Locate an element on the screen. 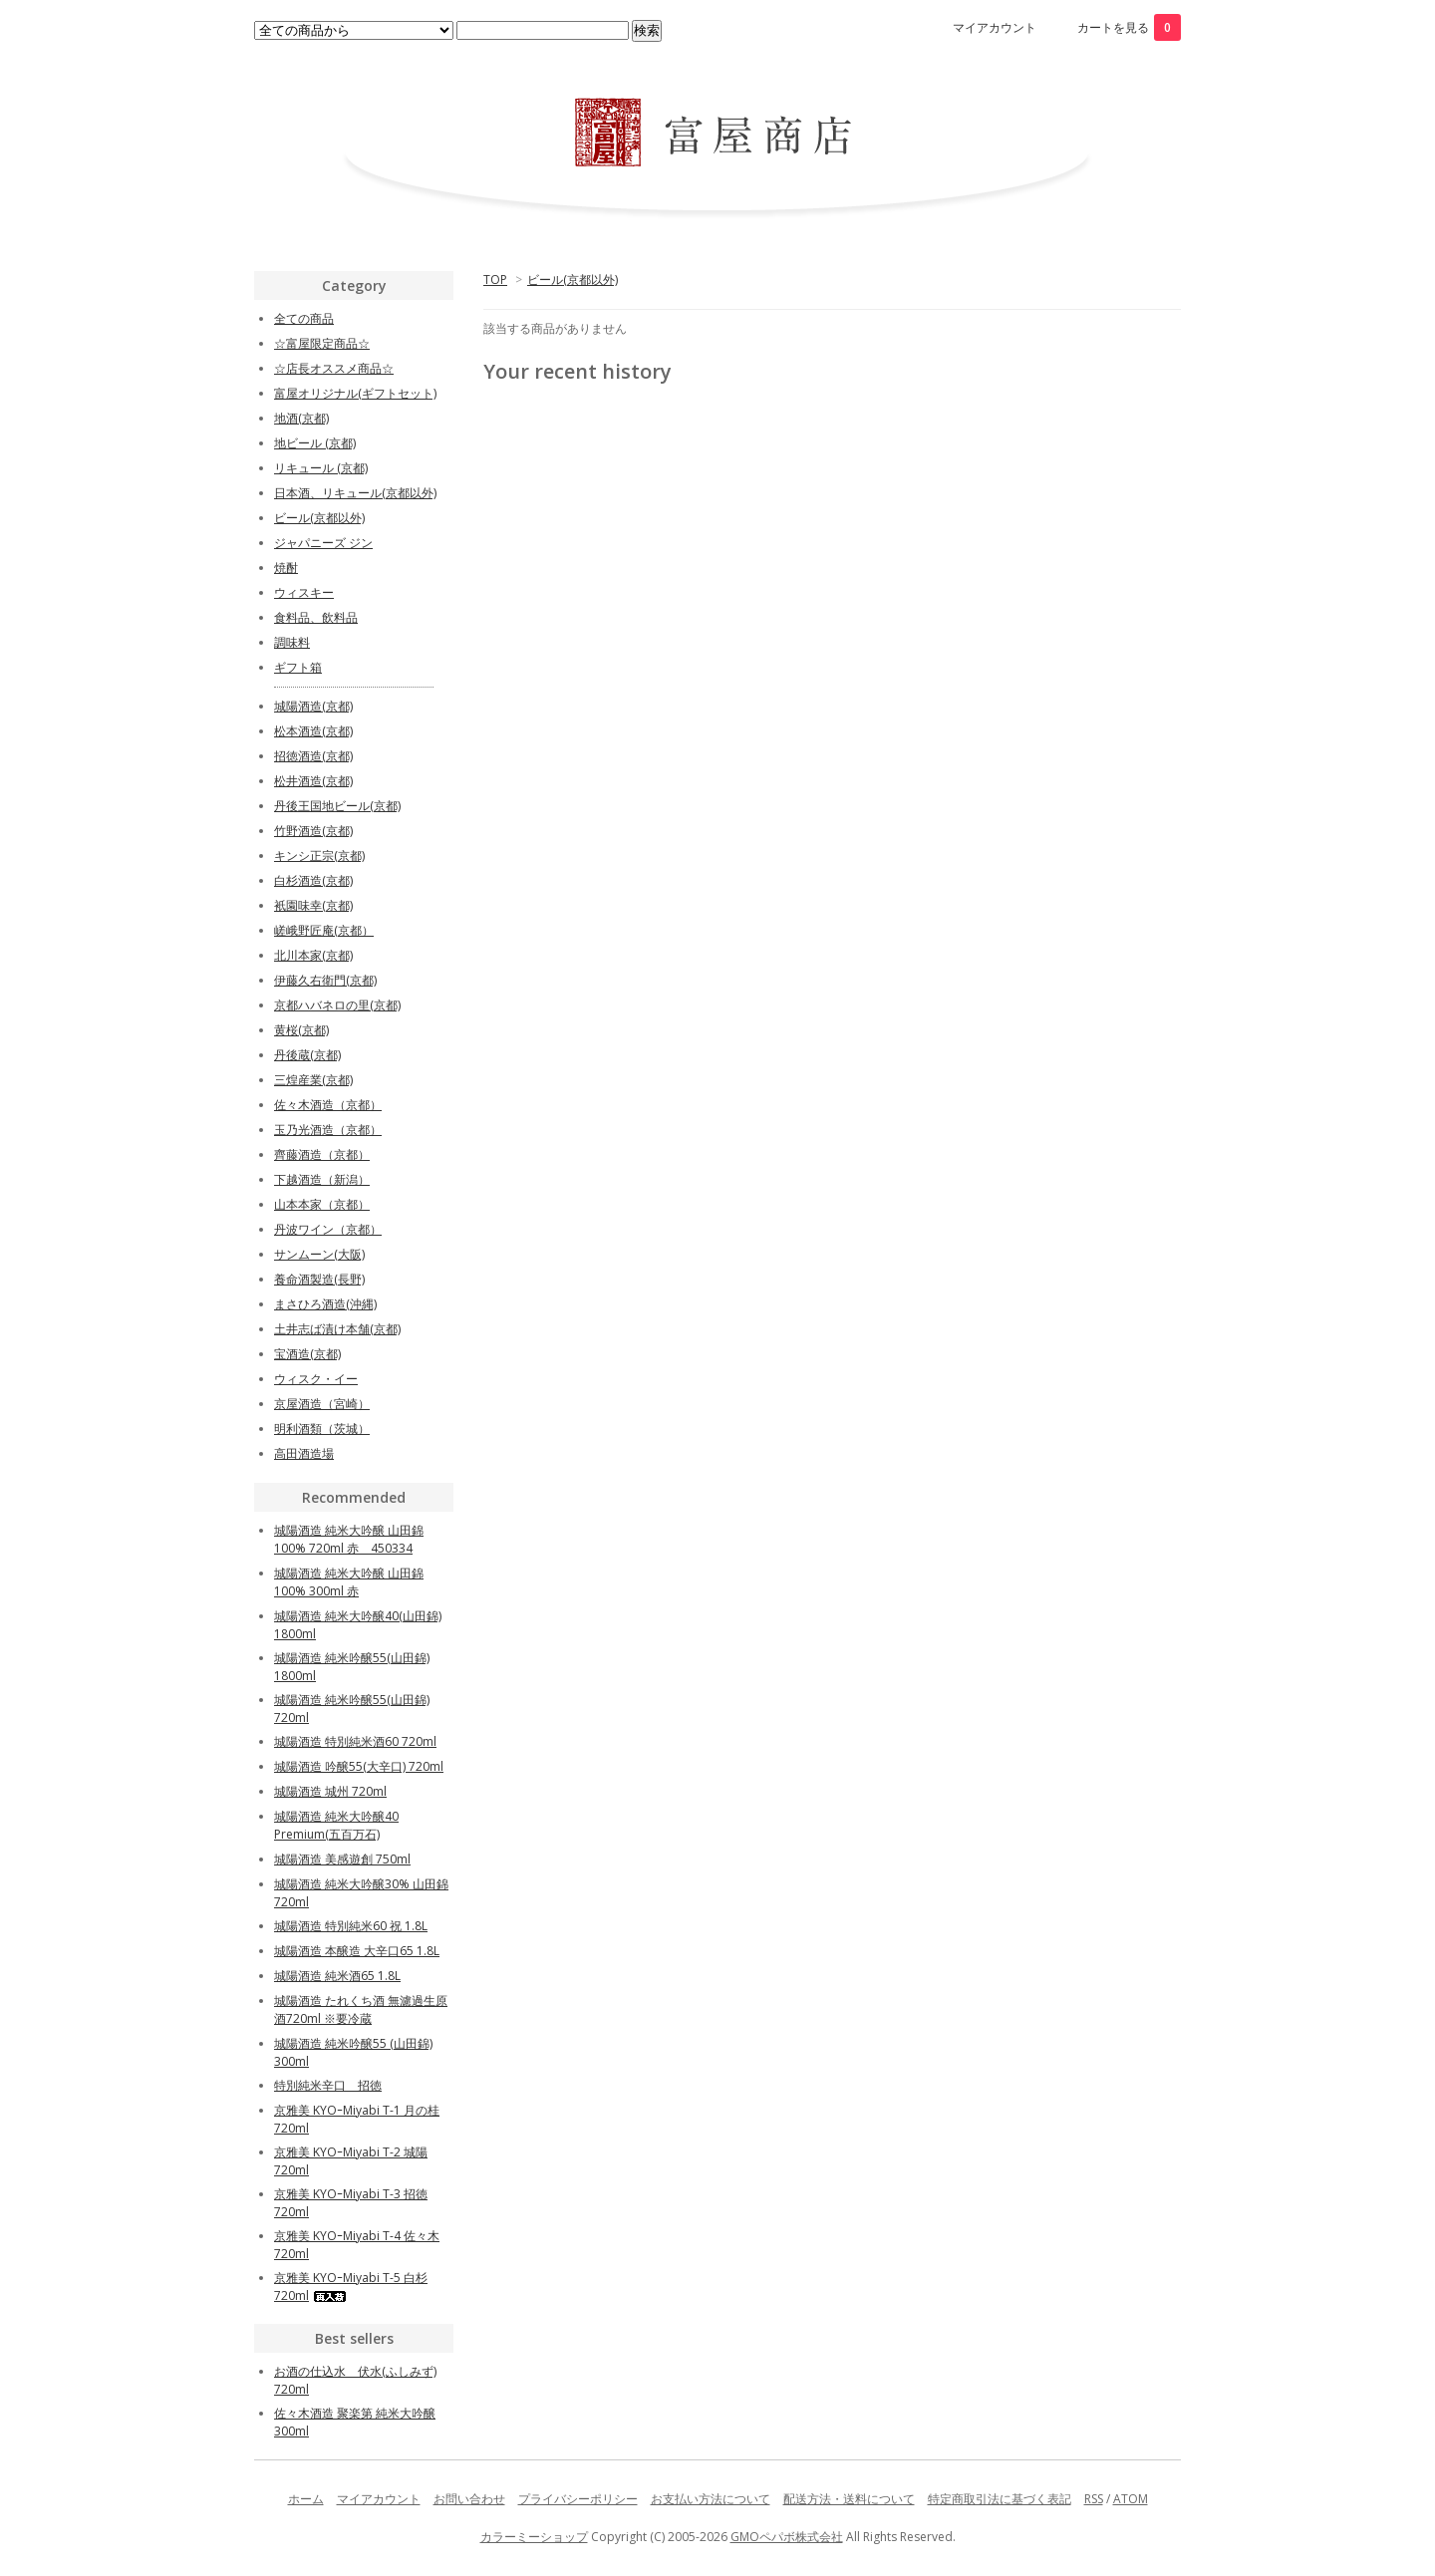 This screenshot has height=2576, width=1435. 全ての商品 is located at coordinates (304, 318).